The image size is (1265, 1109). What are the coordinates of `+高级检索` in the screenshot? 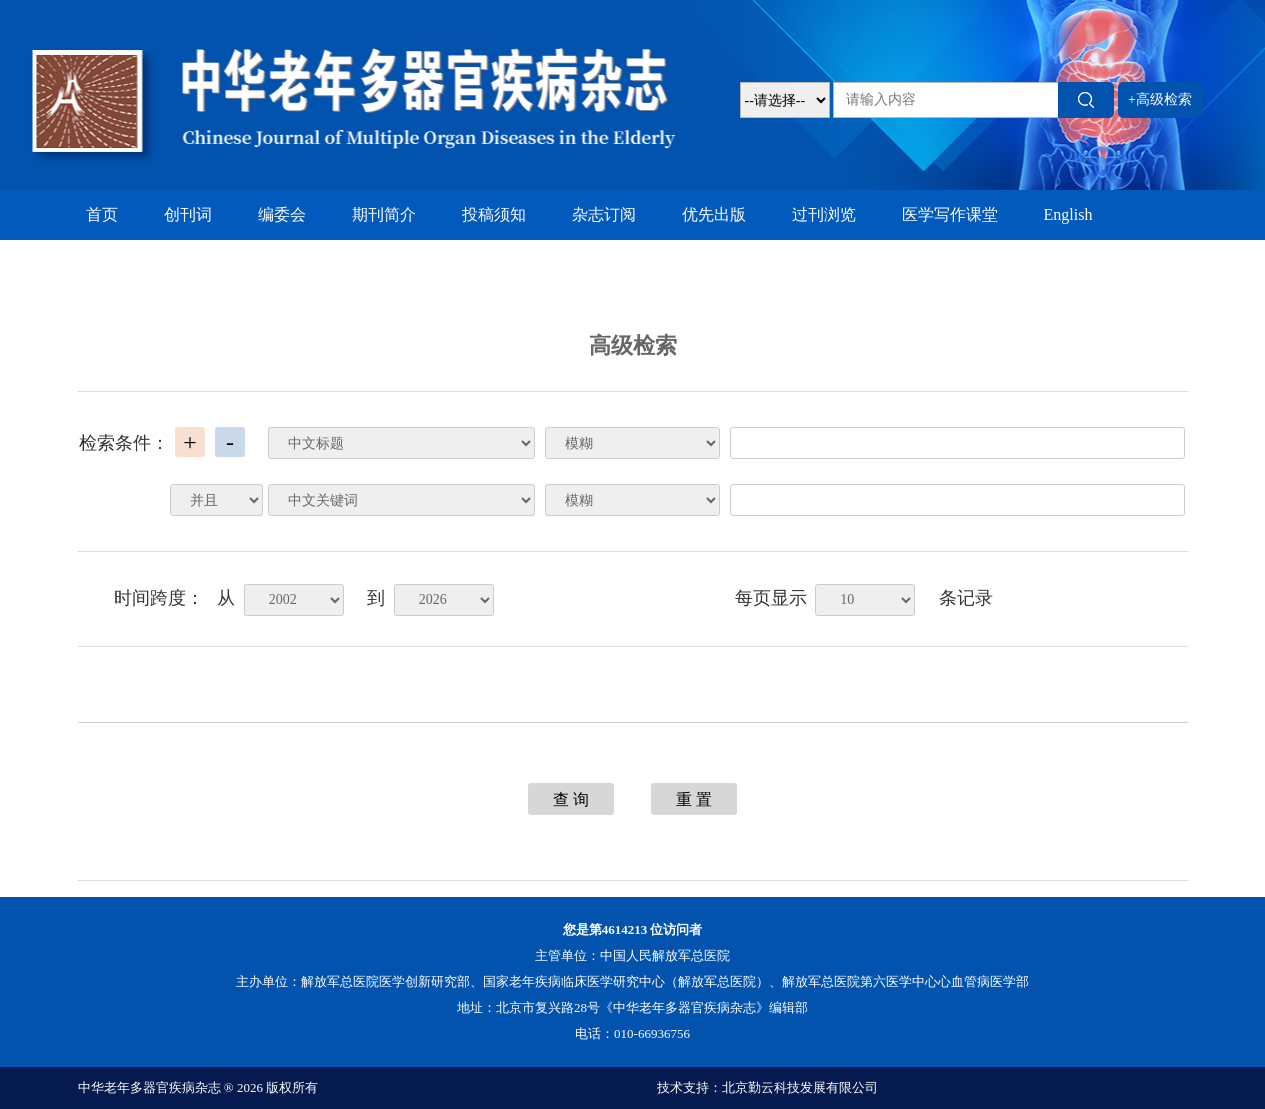 It's located at (1160, 99).